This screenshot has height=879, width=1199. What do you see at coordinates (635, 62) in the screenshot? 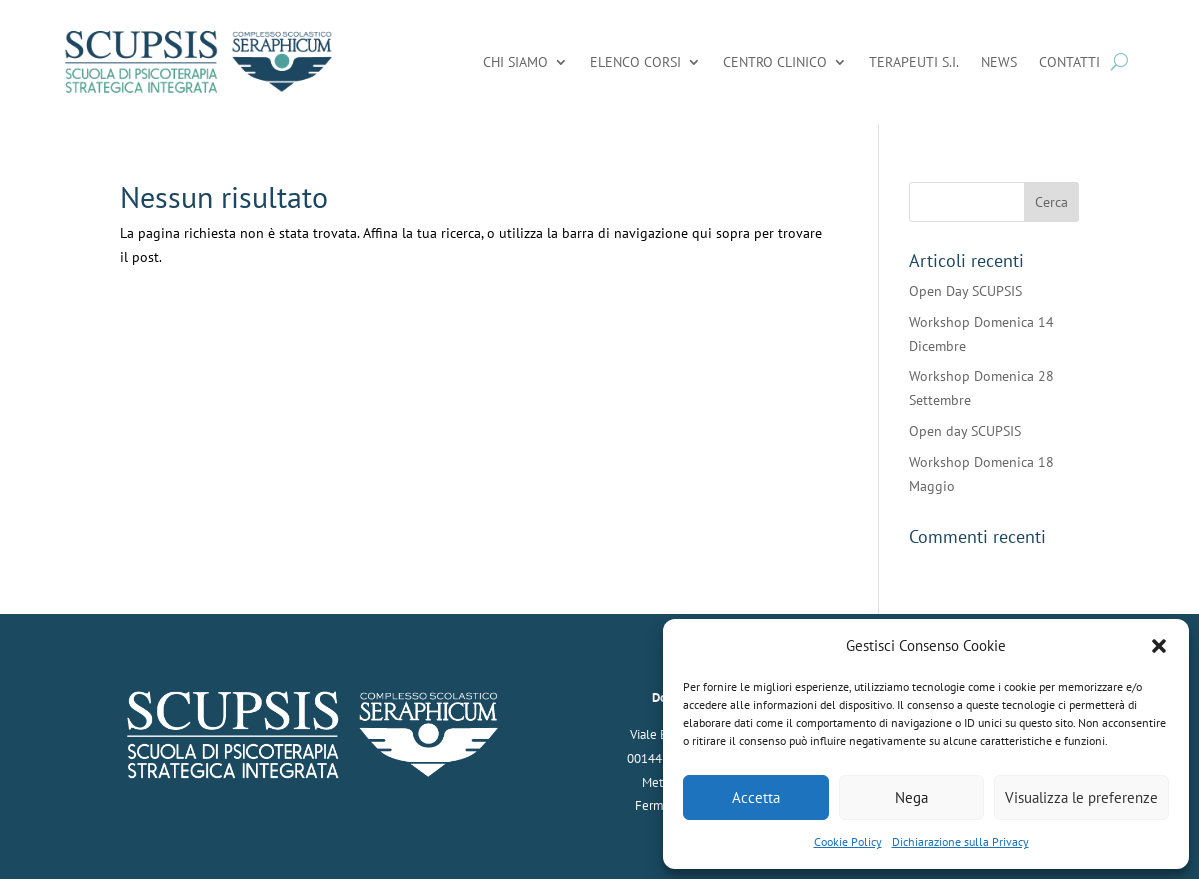
I see `Elenco Corsi` at bounding box center [635, 62].